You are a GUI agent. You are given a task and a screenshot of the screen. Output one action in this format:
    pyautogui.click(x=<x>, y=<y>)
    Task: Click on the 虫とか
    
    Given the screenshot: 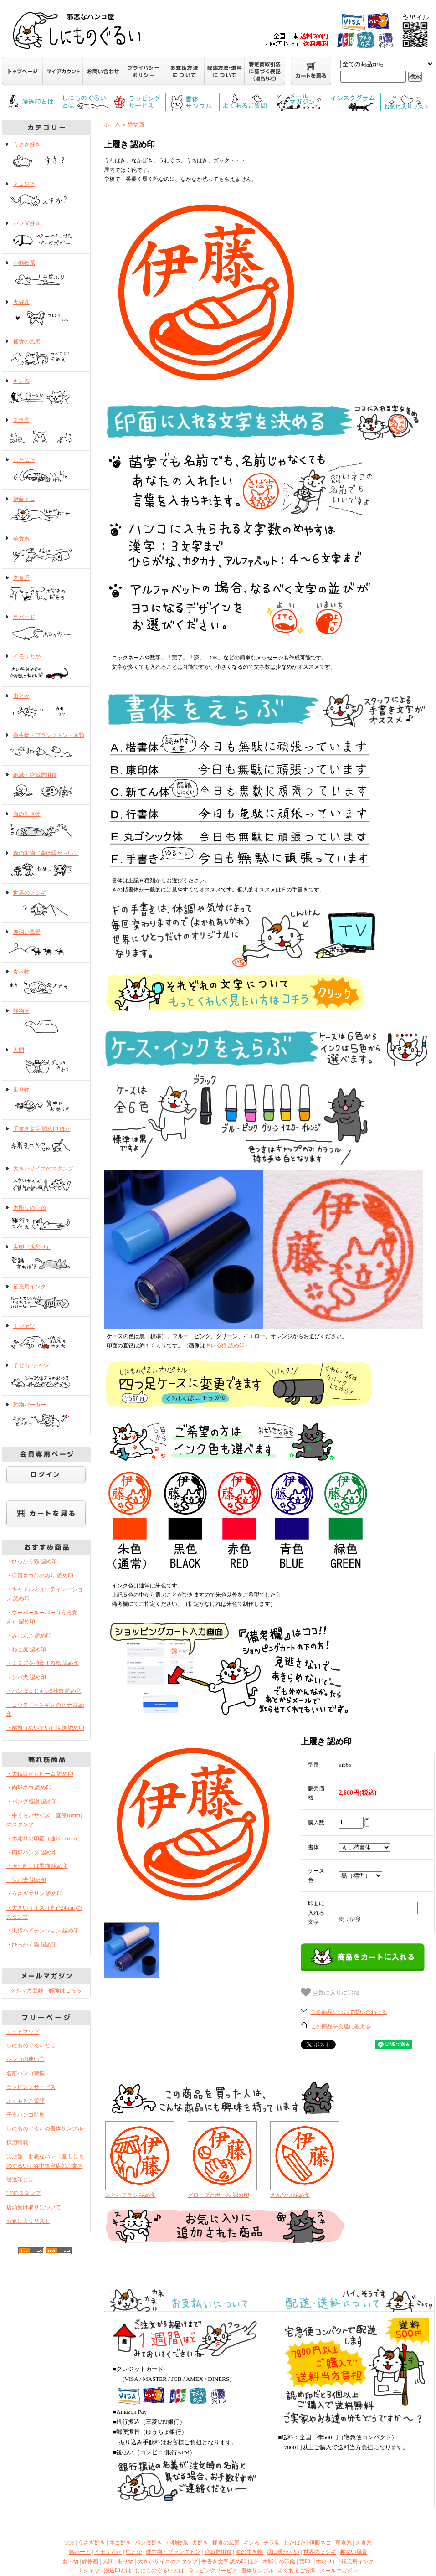 What is the action you would take?
    pyautogui.click(x=46, y=707)
    